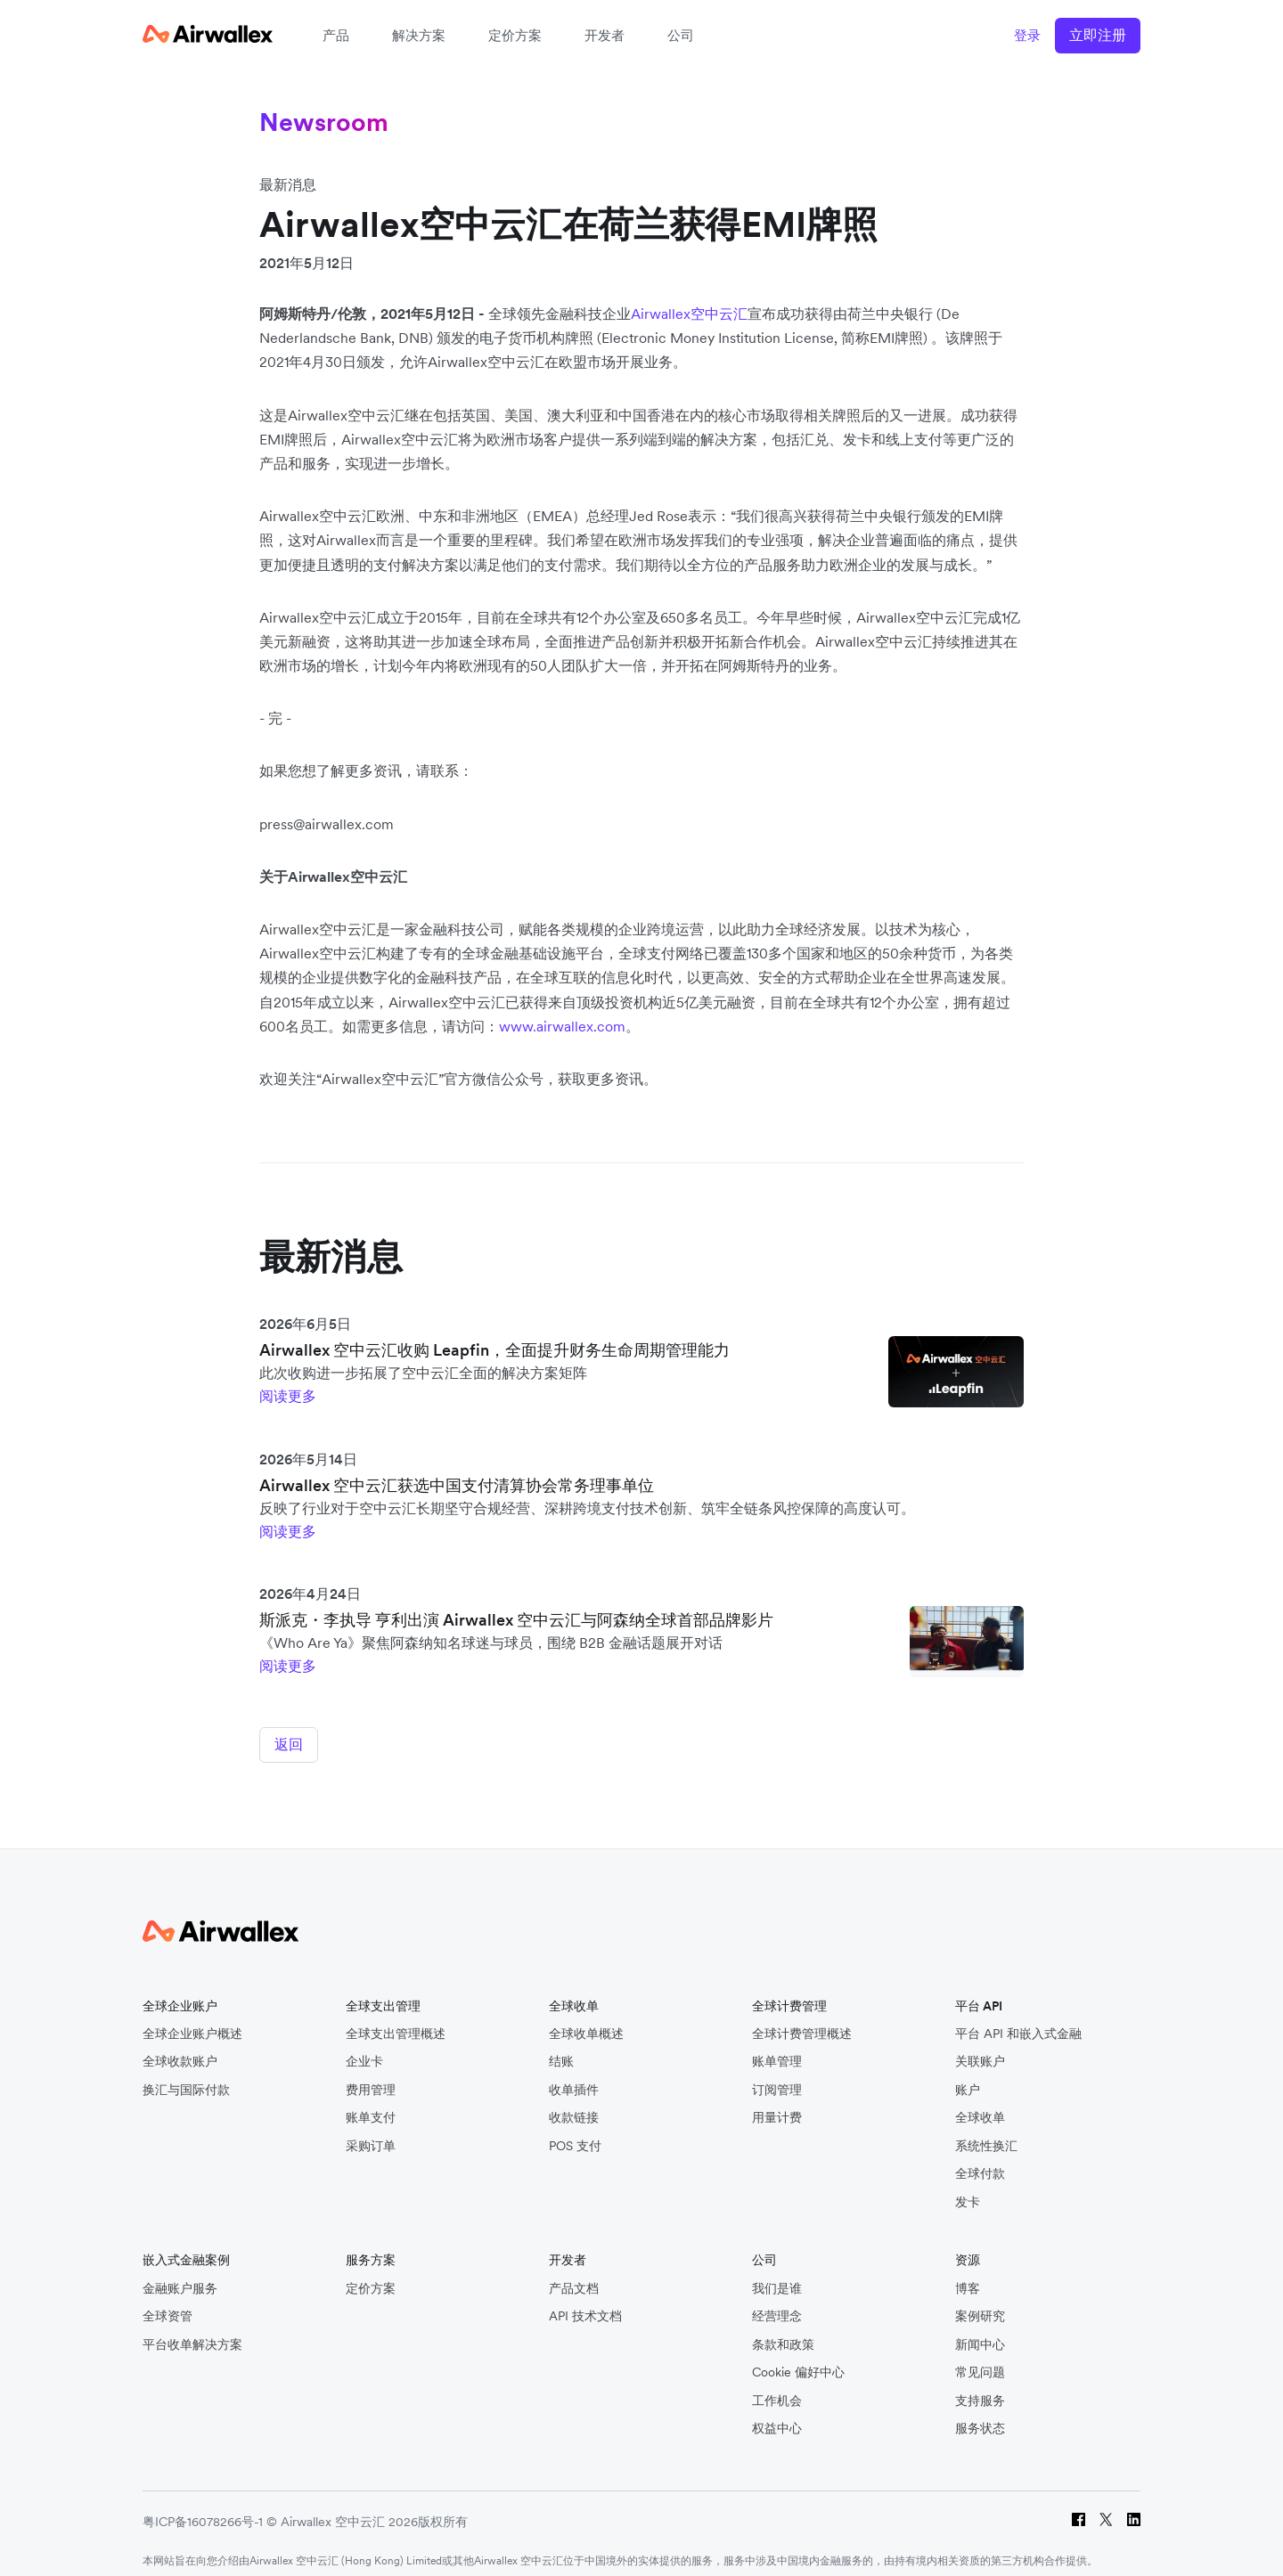 This screenshot has height=2576, width=1283. What do you see at coordinates (192, 2019) in the screenshot?
I see `全球企业账户概述` at bounding box center [192, 2019].